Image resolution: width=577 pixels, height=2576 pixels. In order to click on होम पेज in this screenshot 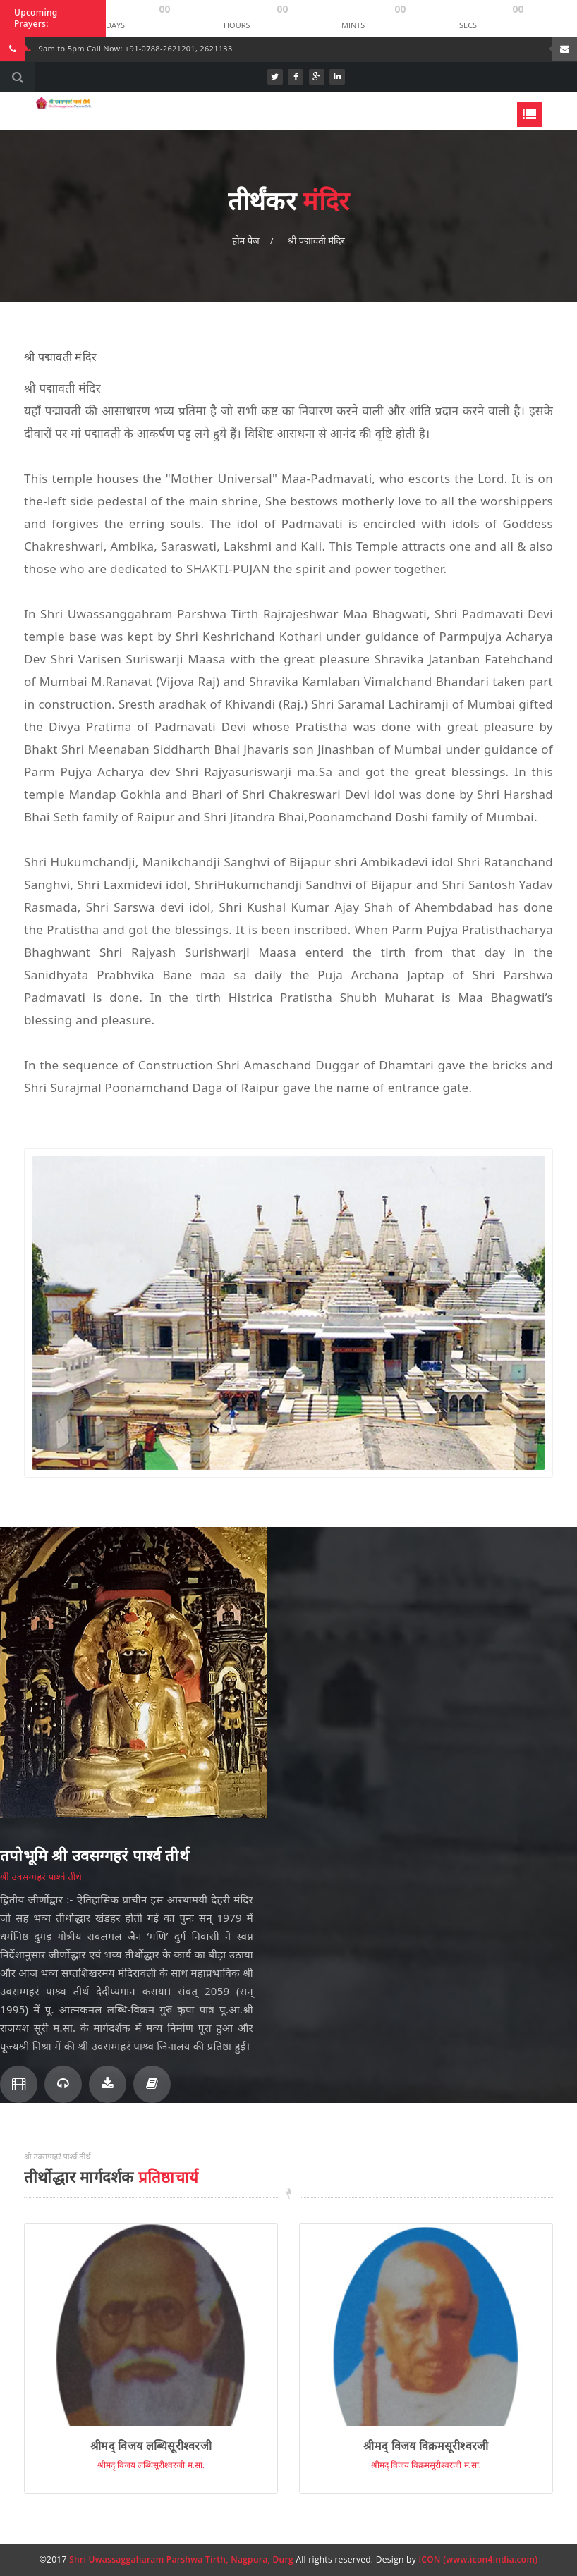, I will do `click(245, 240)`.